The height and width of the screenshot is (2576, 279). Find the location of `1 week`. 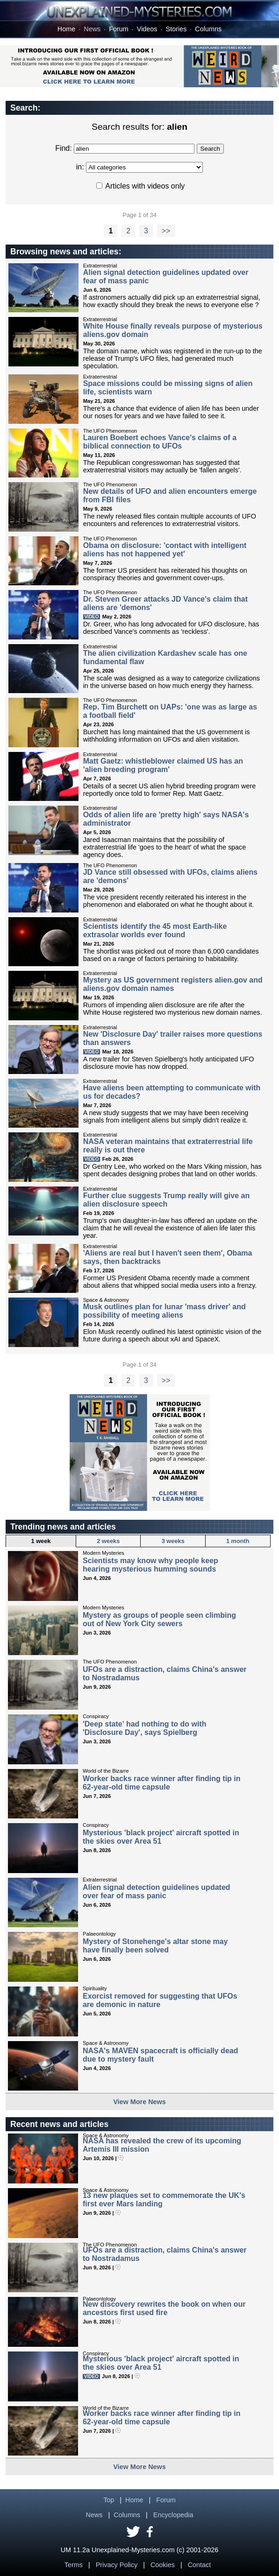

1 week is located at coordinates (40, 1540).